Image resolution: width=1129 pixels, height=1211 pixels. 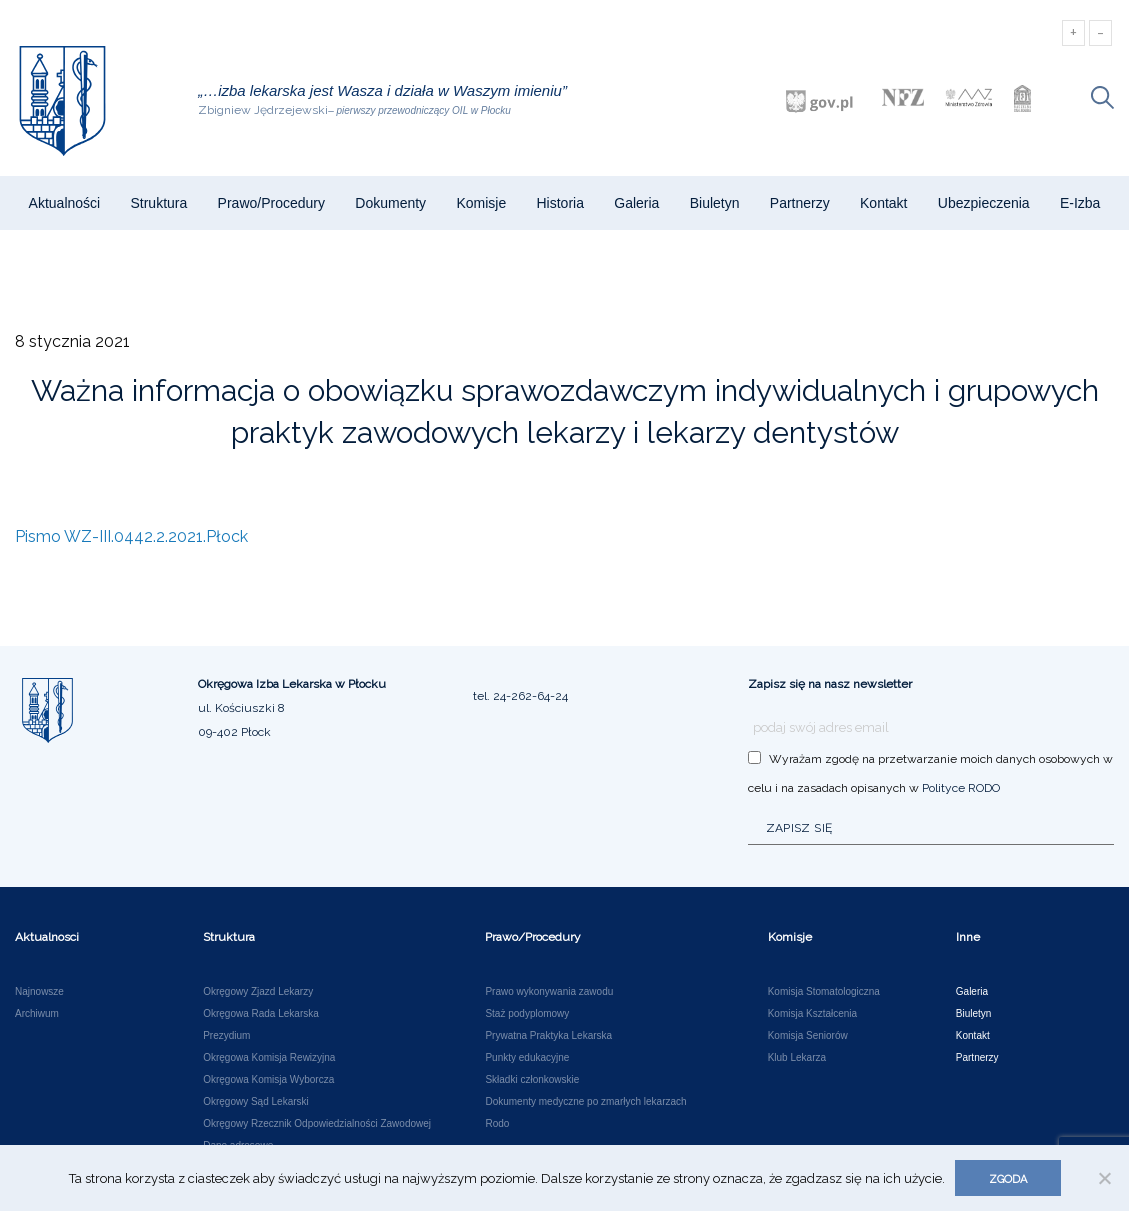 I want to click on Komisja Kształcenia, so click(x=812, y=1014).